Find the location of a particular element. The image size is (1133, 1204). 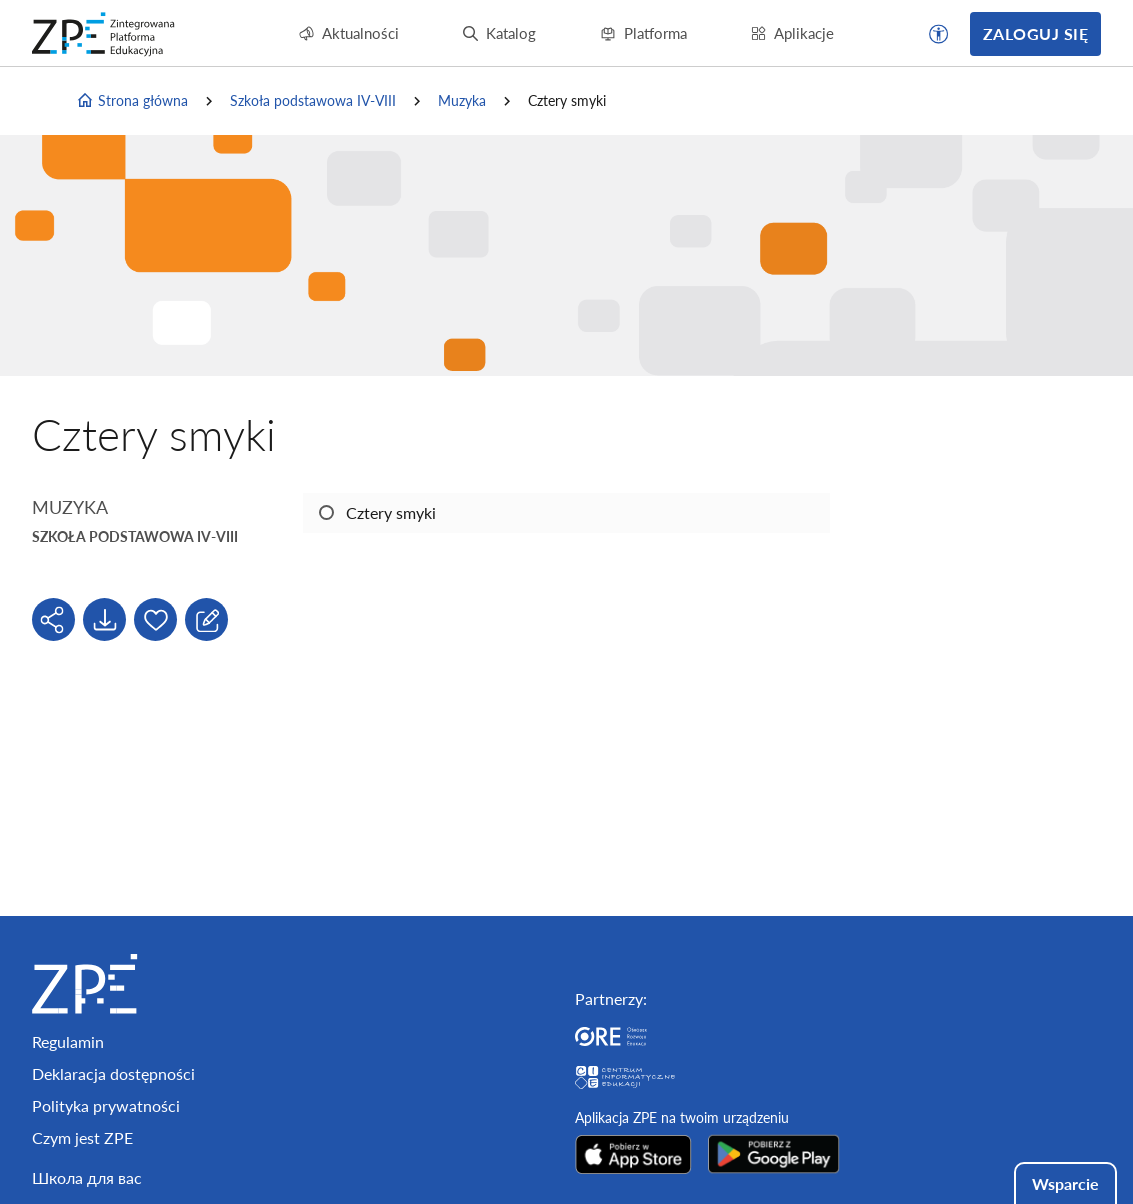

Polityka prywatności is located at coordinates (106, 1105).